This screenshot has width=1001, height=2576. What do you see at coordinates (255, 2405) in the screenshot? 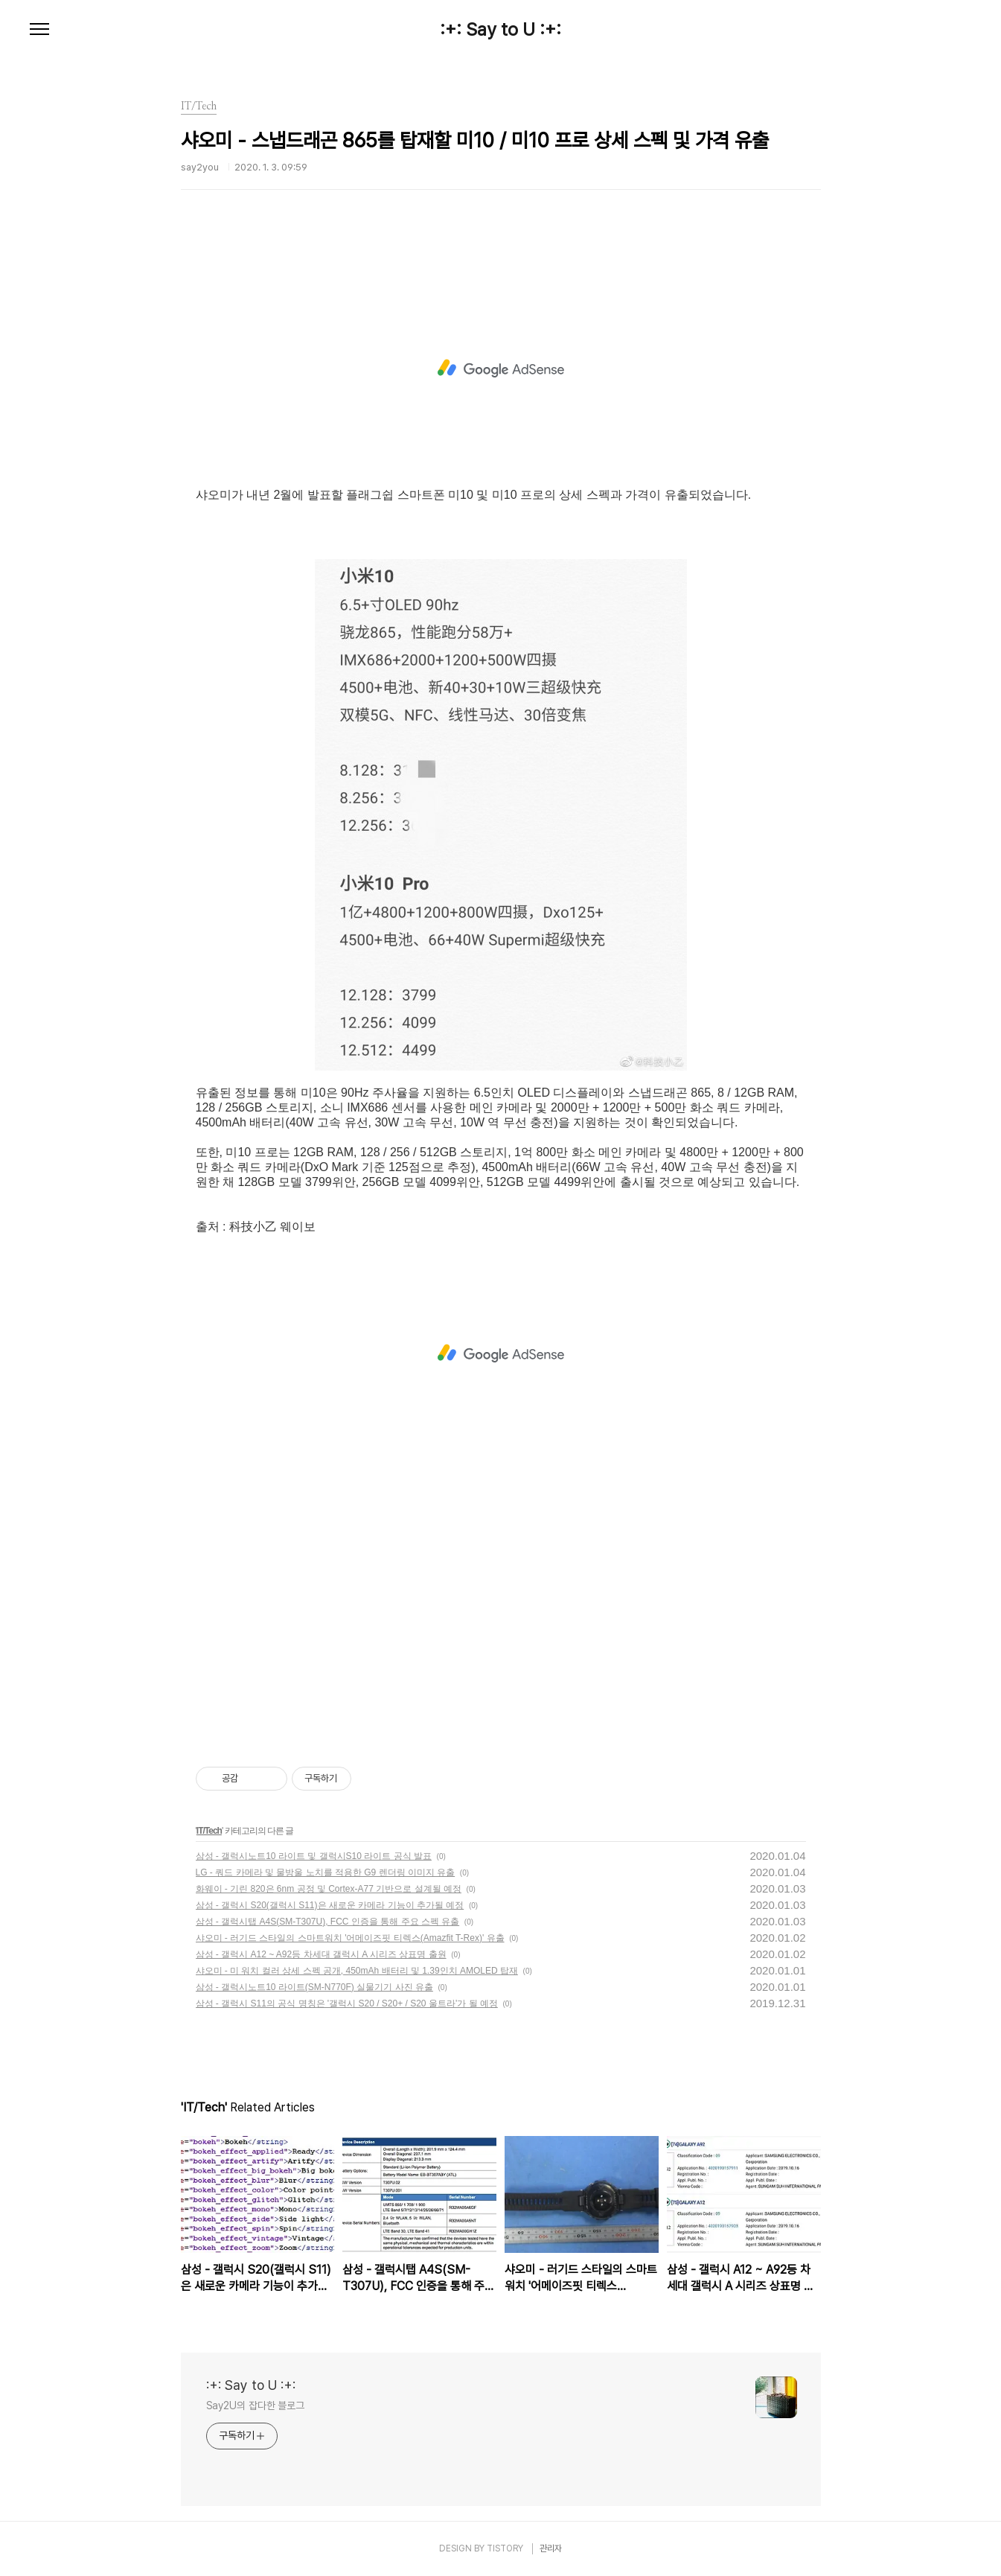
I see `Say2U의 잡다한 블로그` at bounding box center [255, 2405].